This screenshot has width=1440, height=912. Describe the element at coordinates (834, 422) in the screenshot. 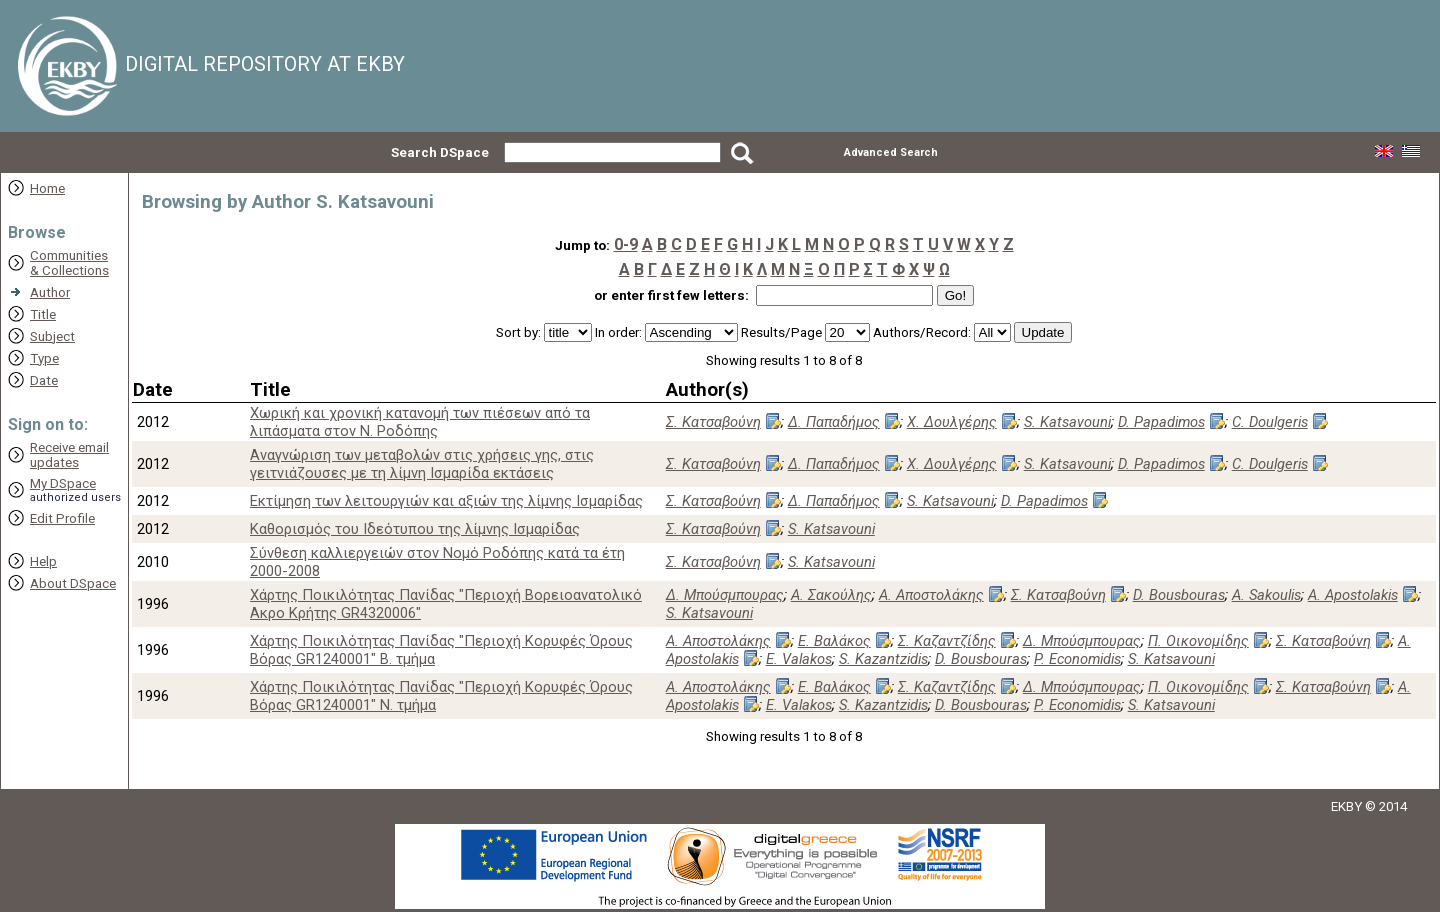

I see `Δ. Παπαδήμος` at that location.